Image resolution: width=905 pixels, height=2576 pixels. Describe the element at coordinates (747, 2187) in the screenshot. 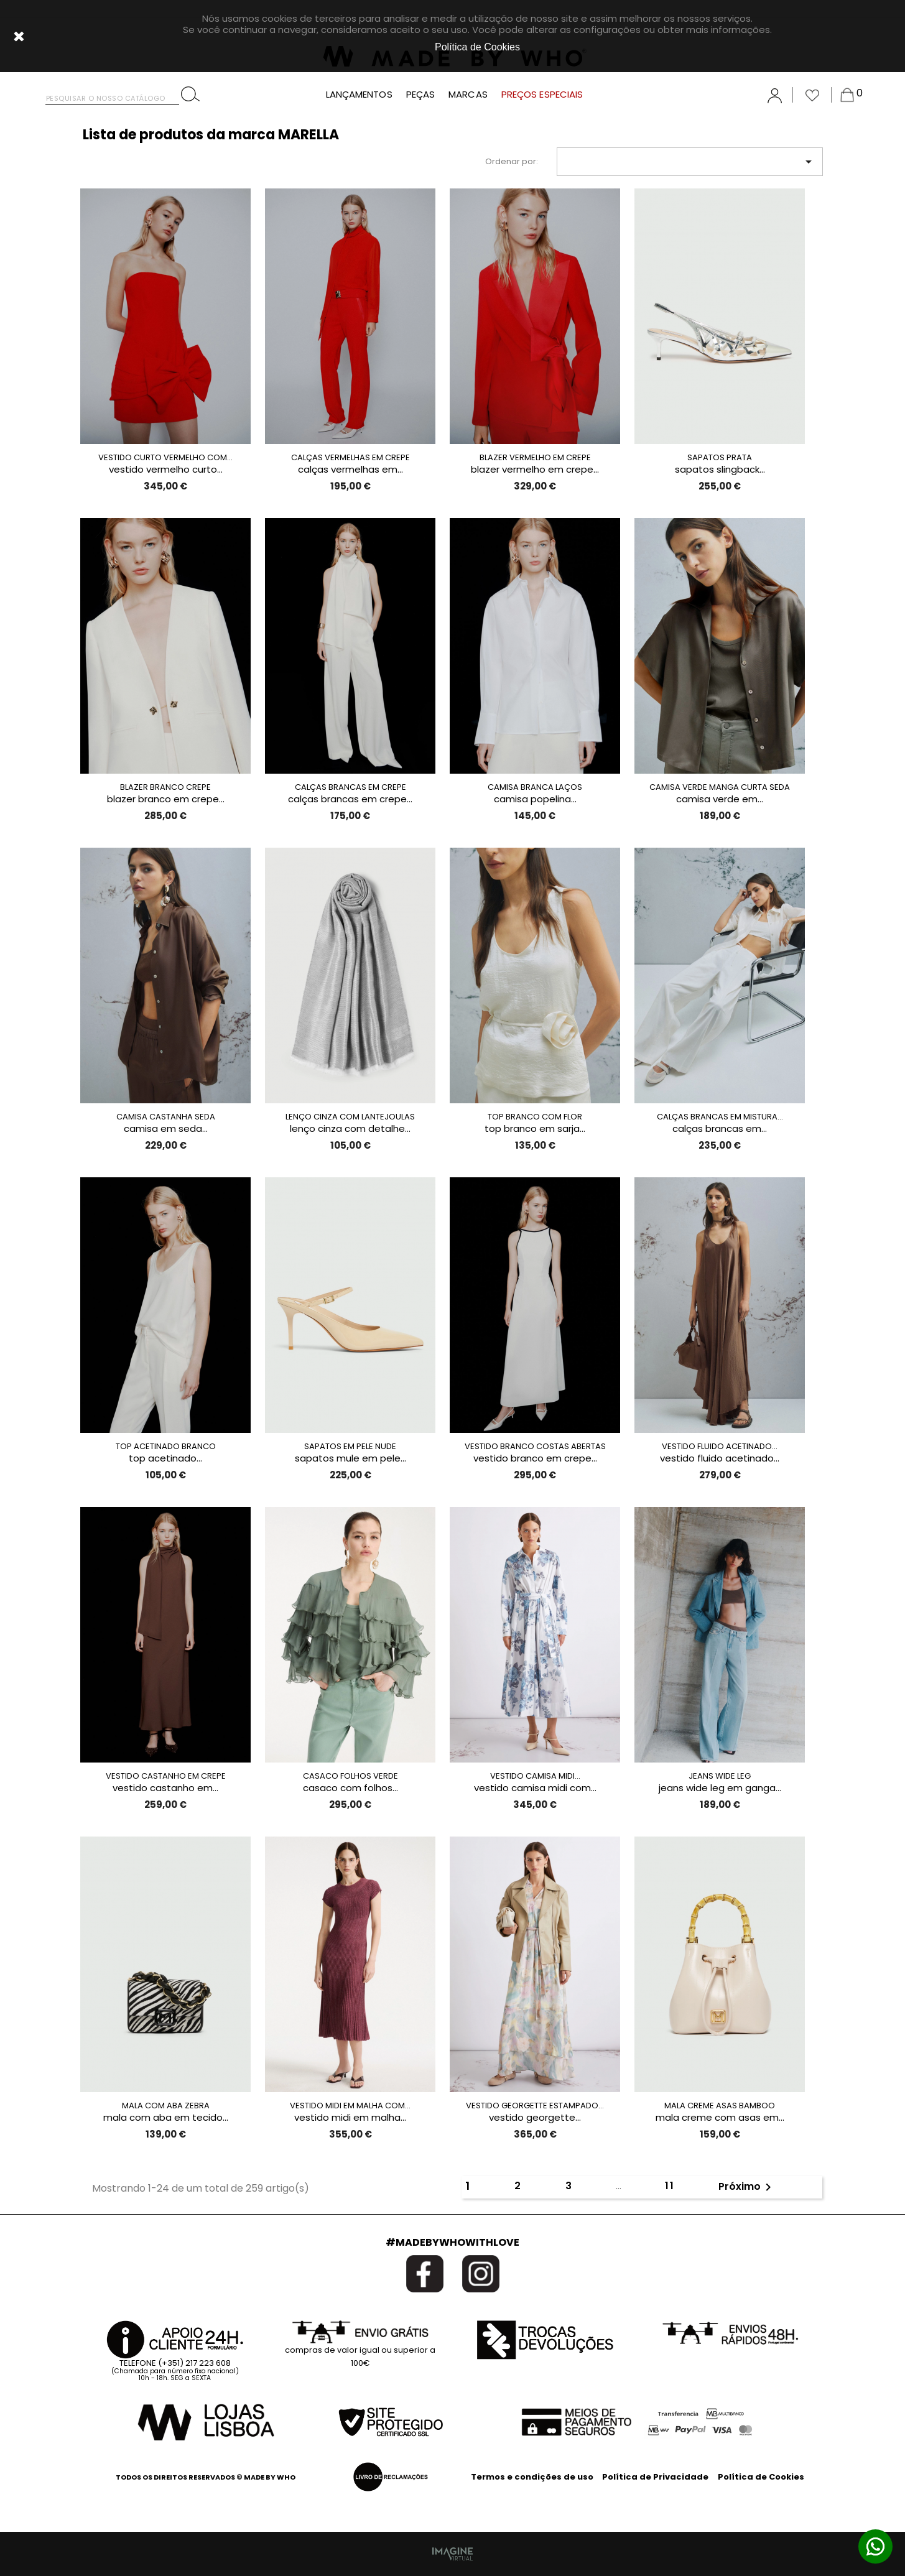

I see `Próximo` at that location.